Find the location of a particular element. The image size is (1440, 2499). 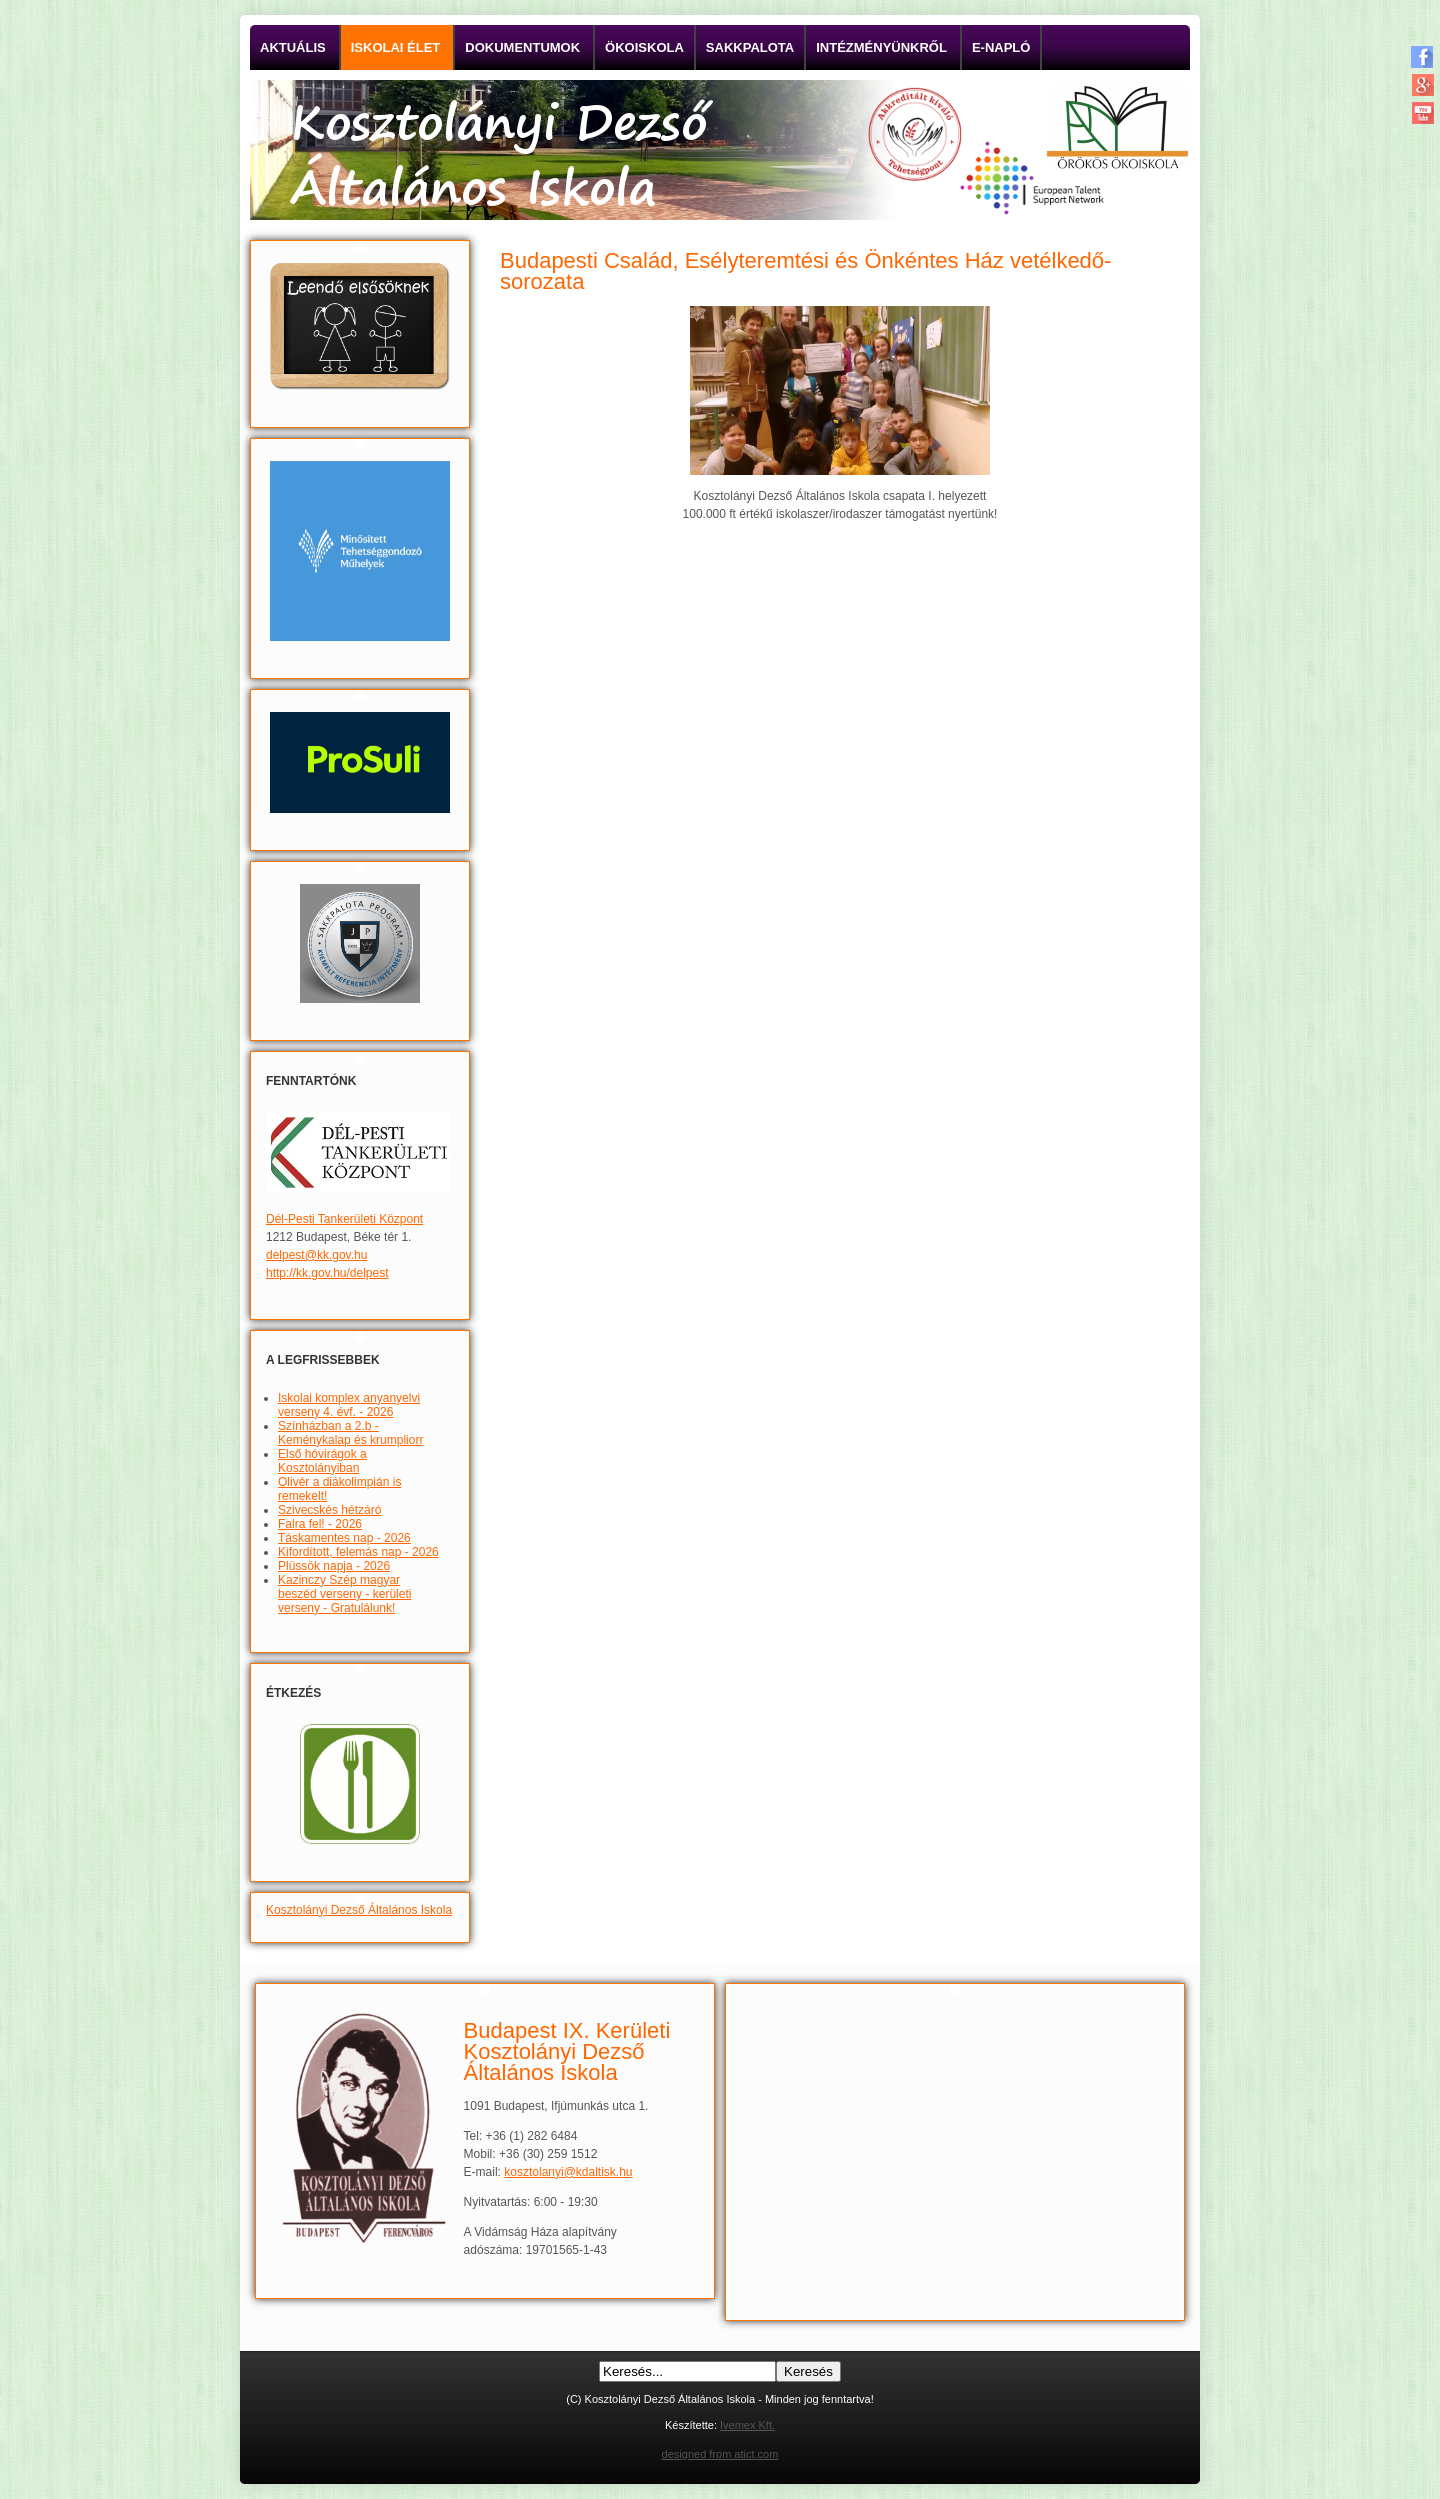

kosztolanyi@kdaltisk.hu is located at coordinates (568, 2172).